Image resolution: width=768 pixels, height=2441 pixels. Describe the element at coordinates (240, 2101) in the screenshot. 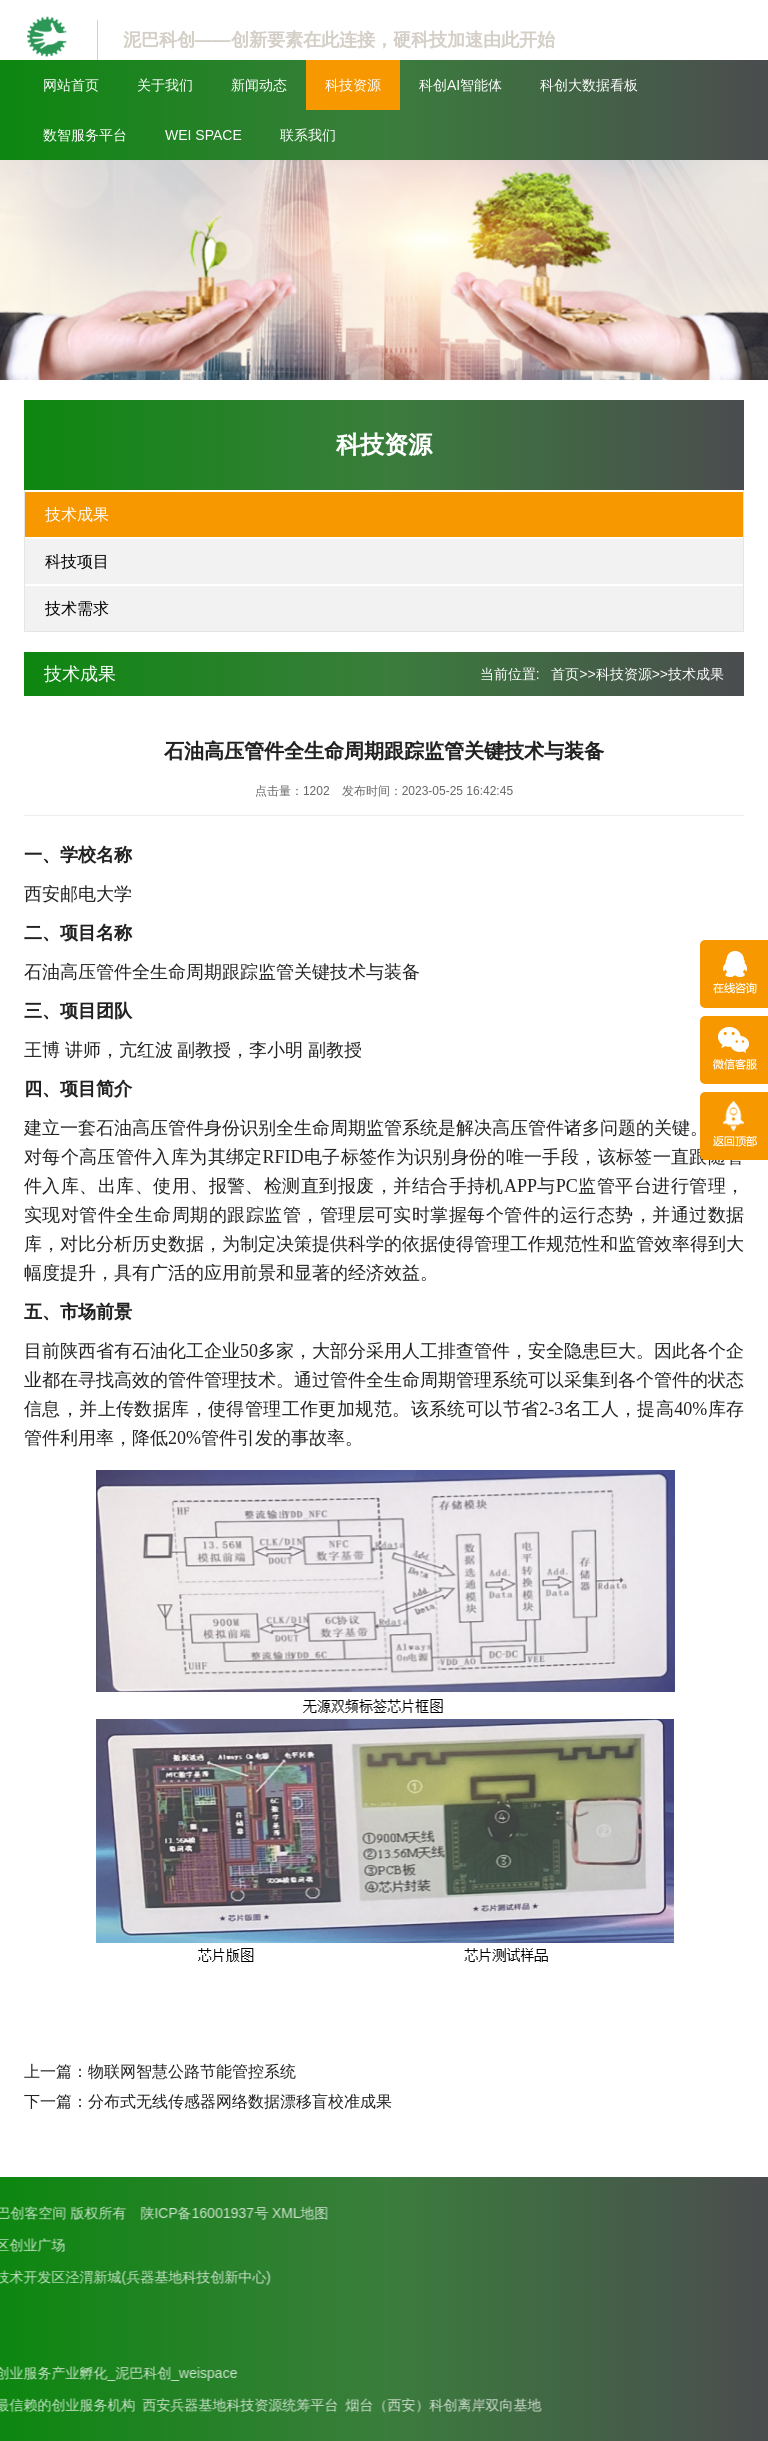

I see `分布式无线传感器网络数据漂移盲校准成果` at that location.